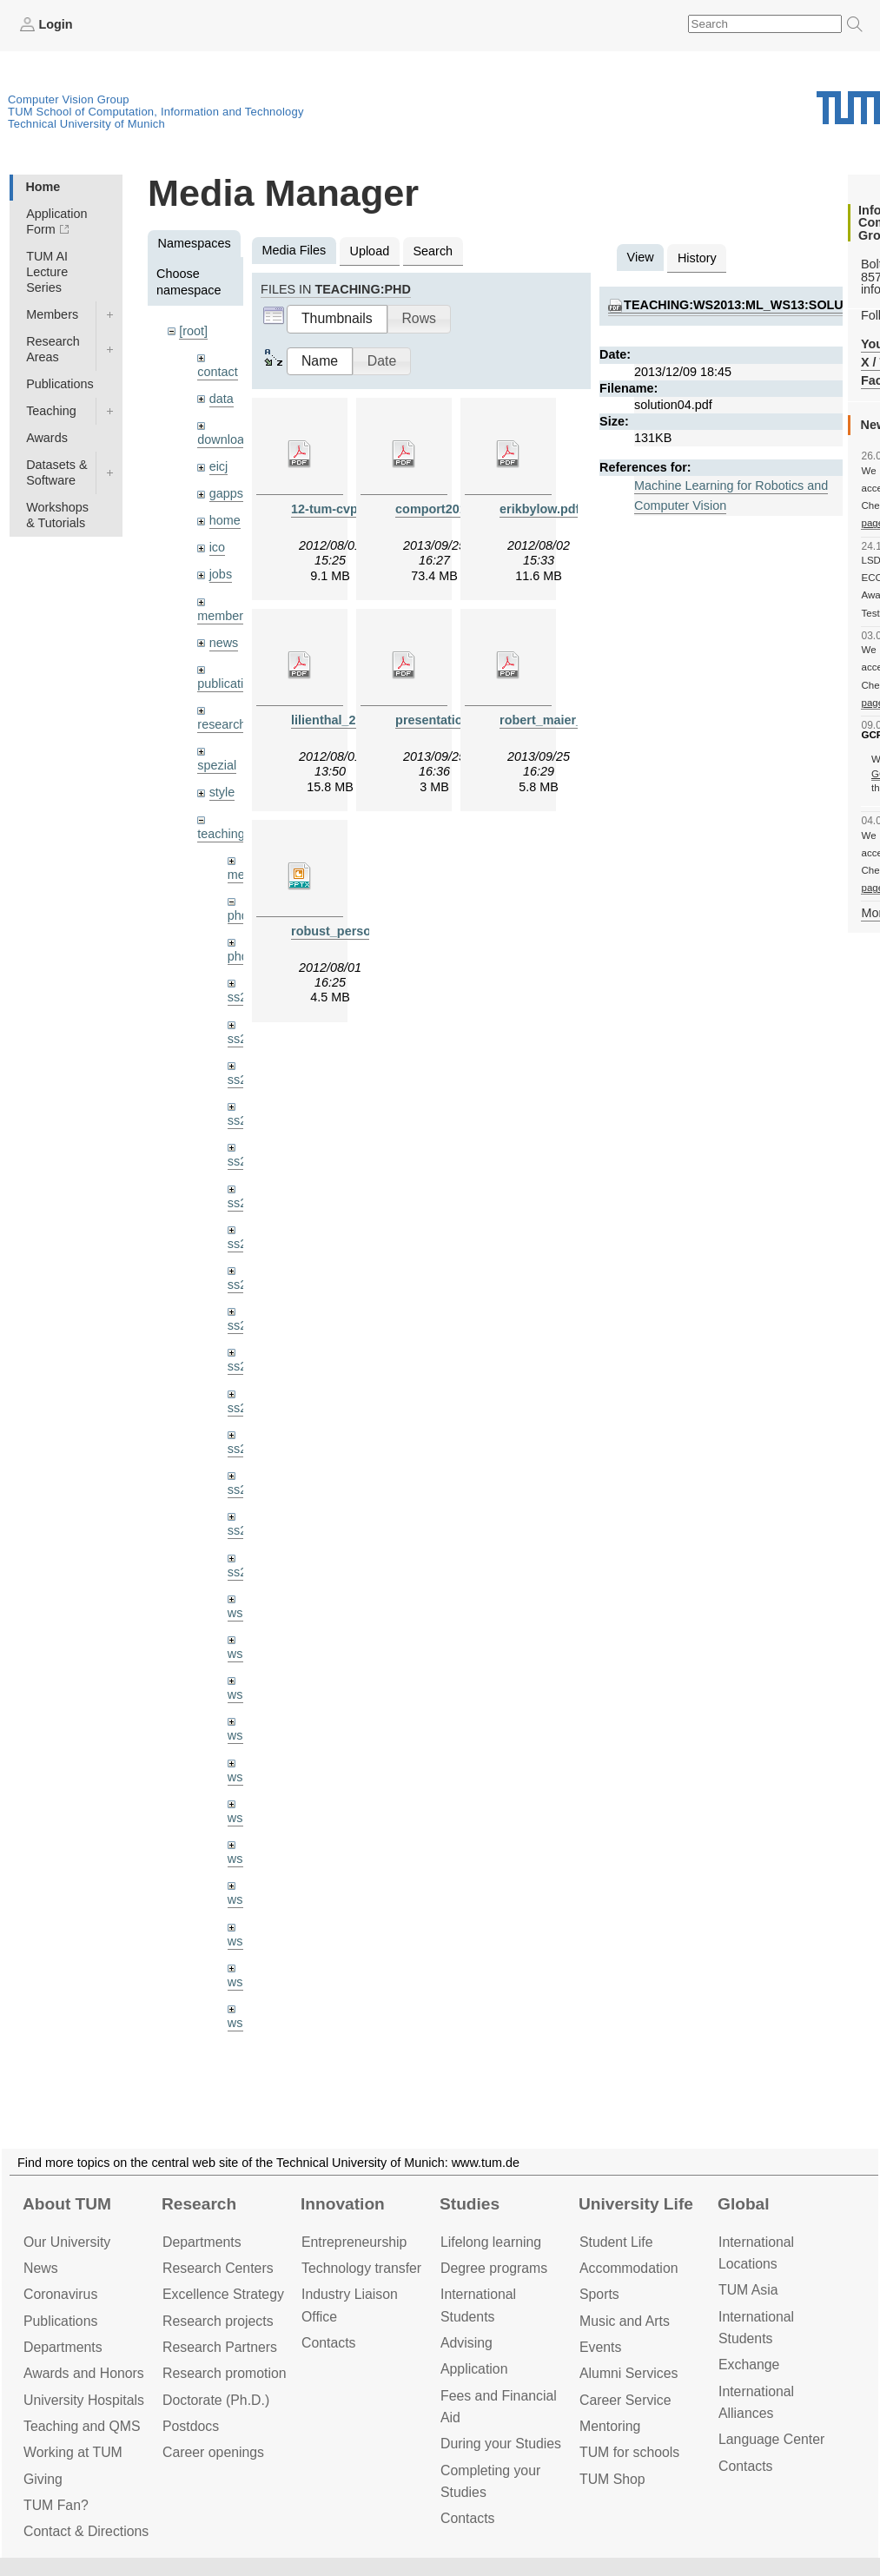  Describe the element at coordinates (615, 2242) in the screenshot. I see `Student Life` at that location.